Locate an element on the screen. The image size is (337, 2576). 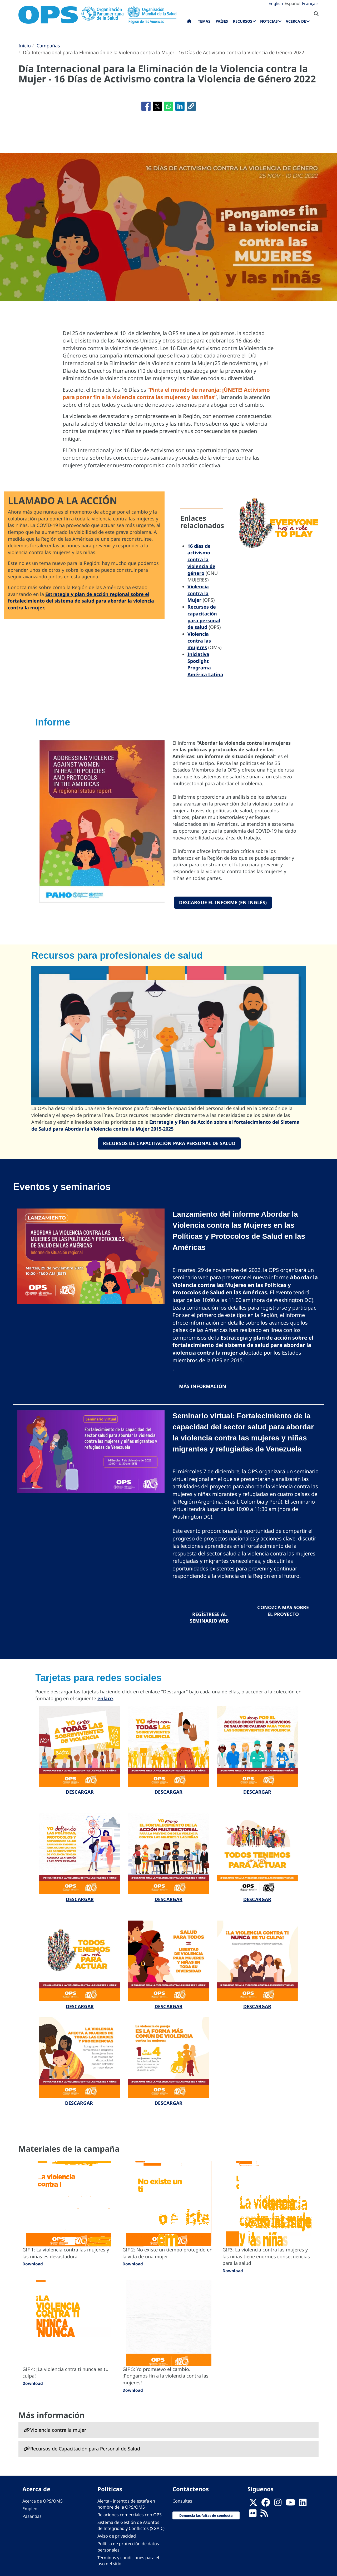
Inicio [menuitem] is located at coordinates (189, 22).